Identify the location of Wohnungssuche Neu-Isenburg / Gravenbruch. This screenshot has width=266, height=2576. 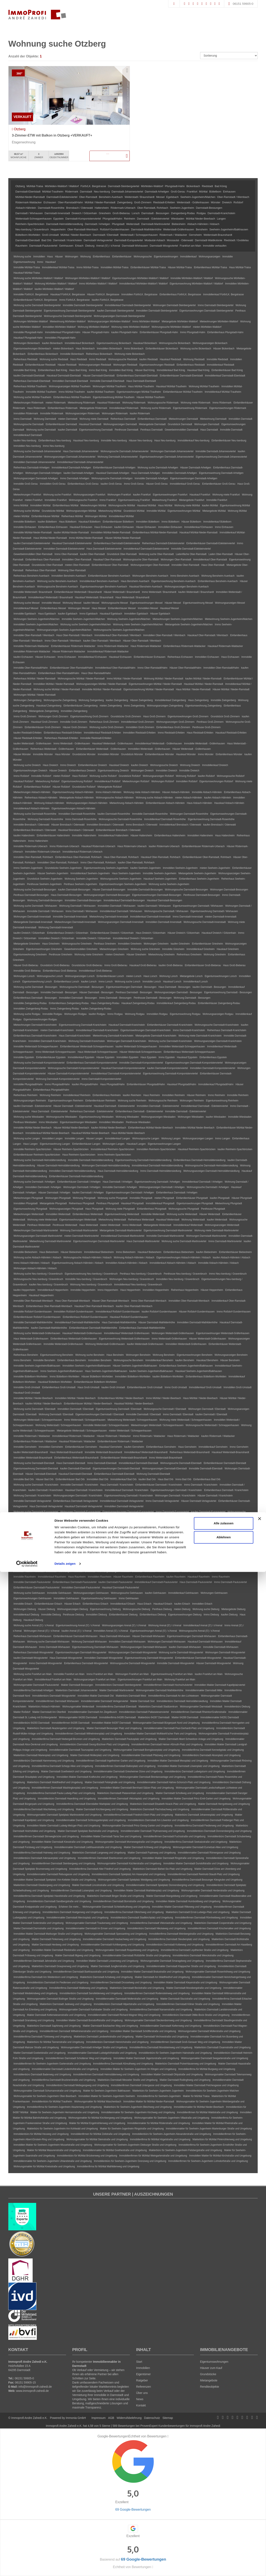
(38, 1279).